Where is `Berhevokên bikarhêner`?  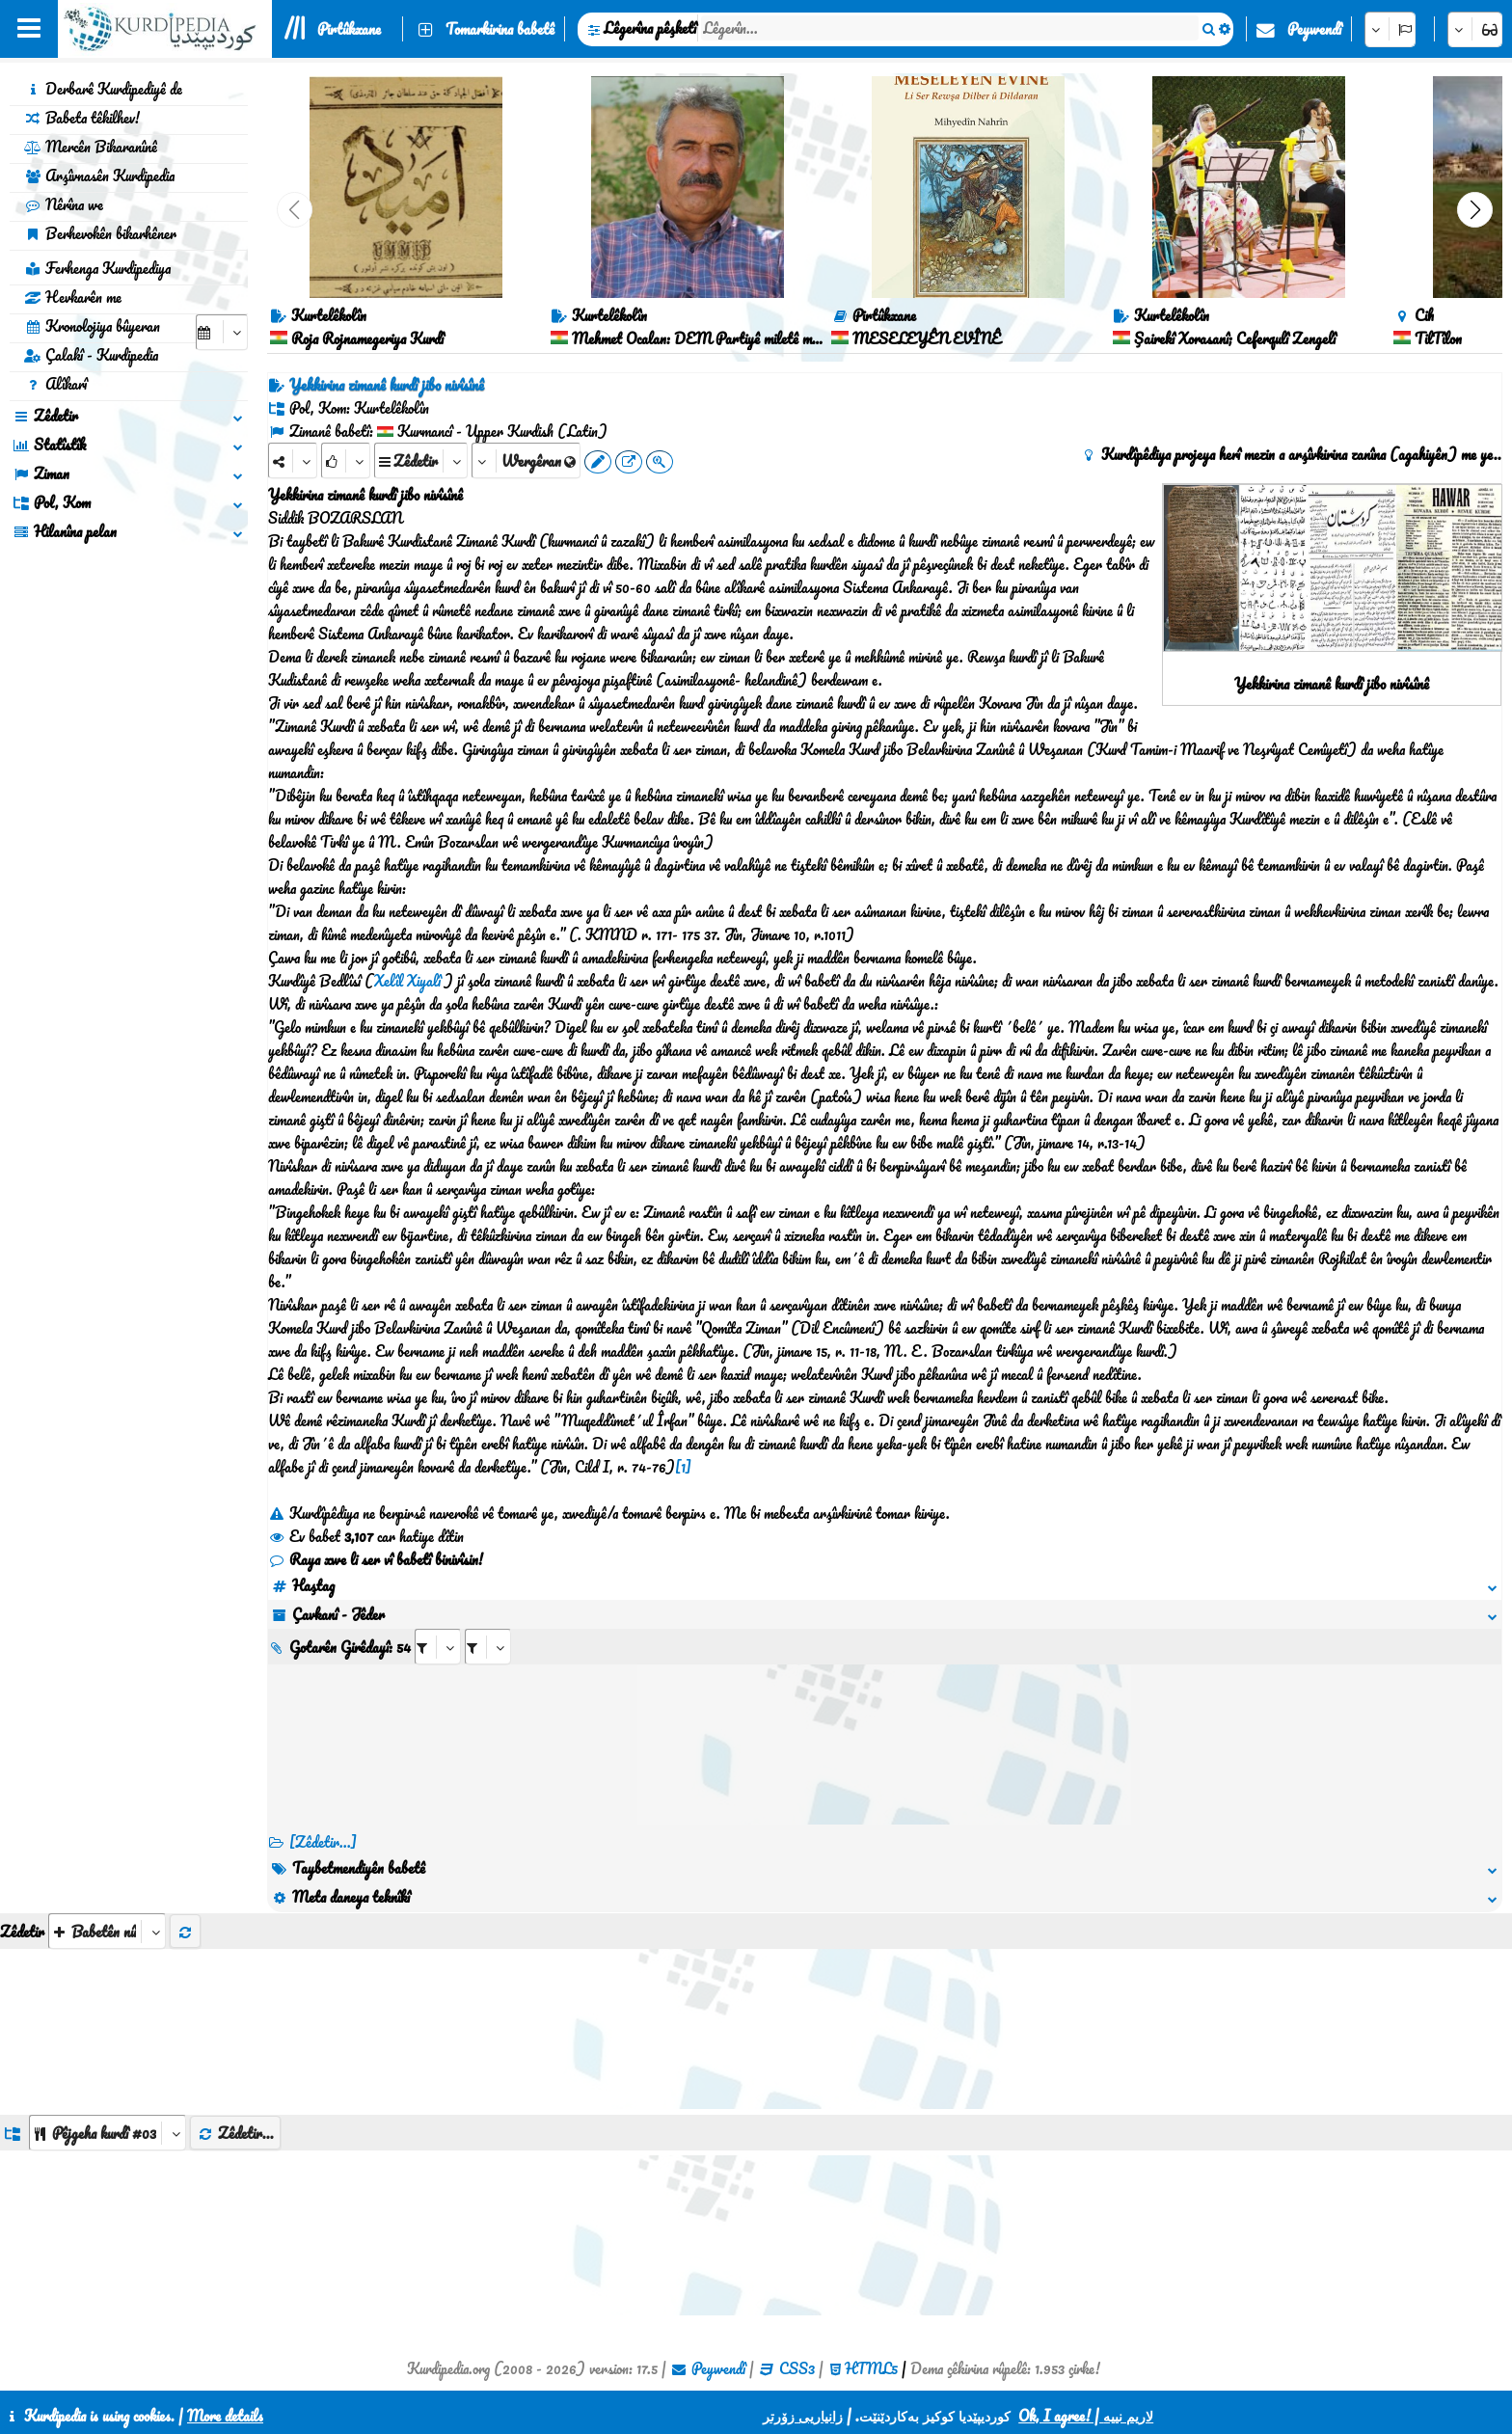 Berhevokên bikarhêner is located at coordinates (100, 233).